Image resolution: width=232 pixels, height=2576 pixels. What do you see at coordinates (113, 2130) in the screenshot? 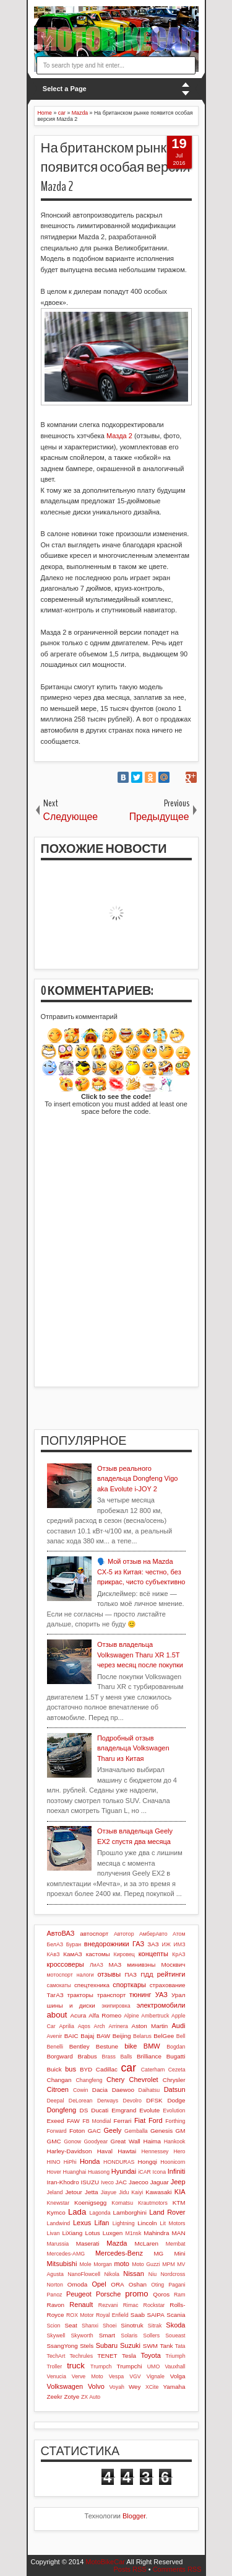
I see `Geely` at bounding box center [113, 2130].